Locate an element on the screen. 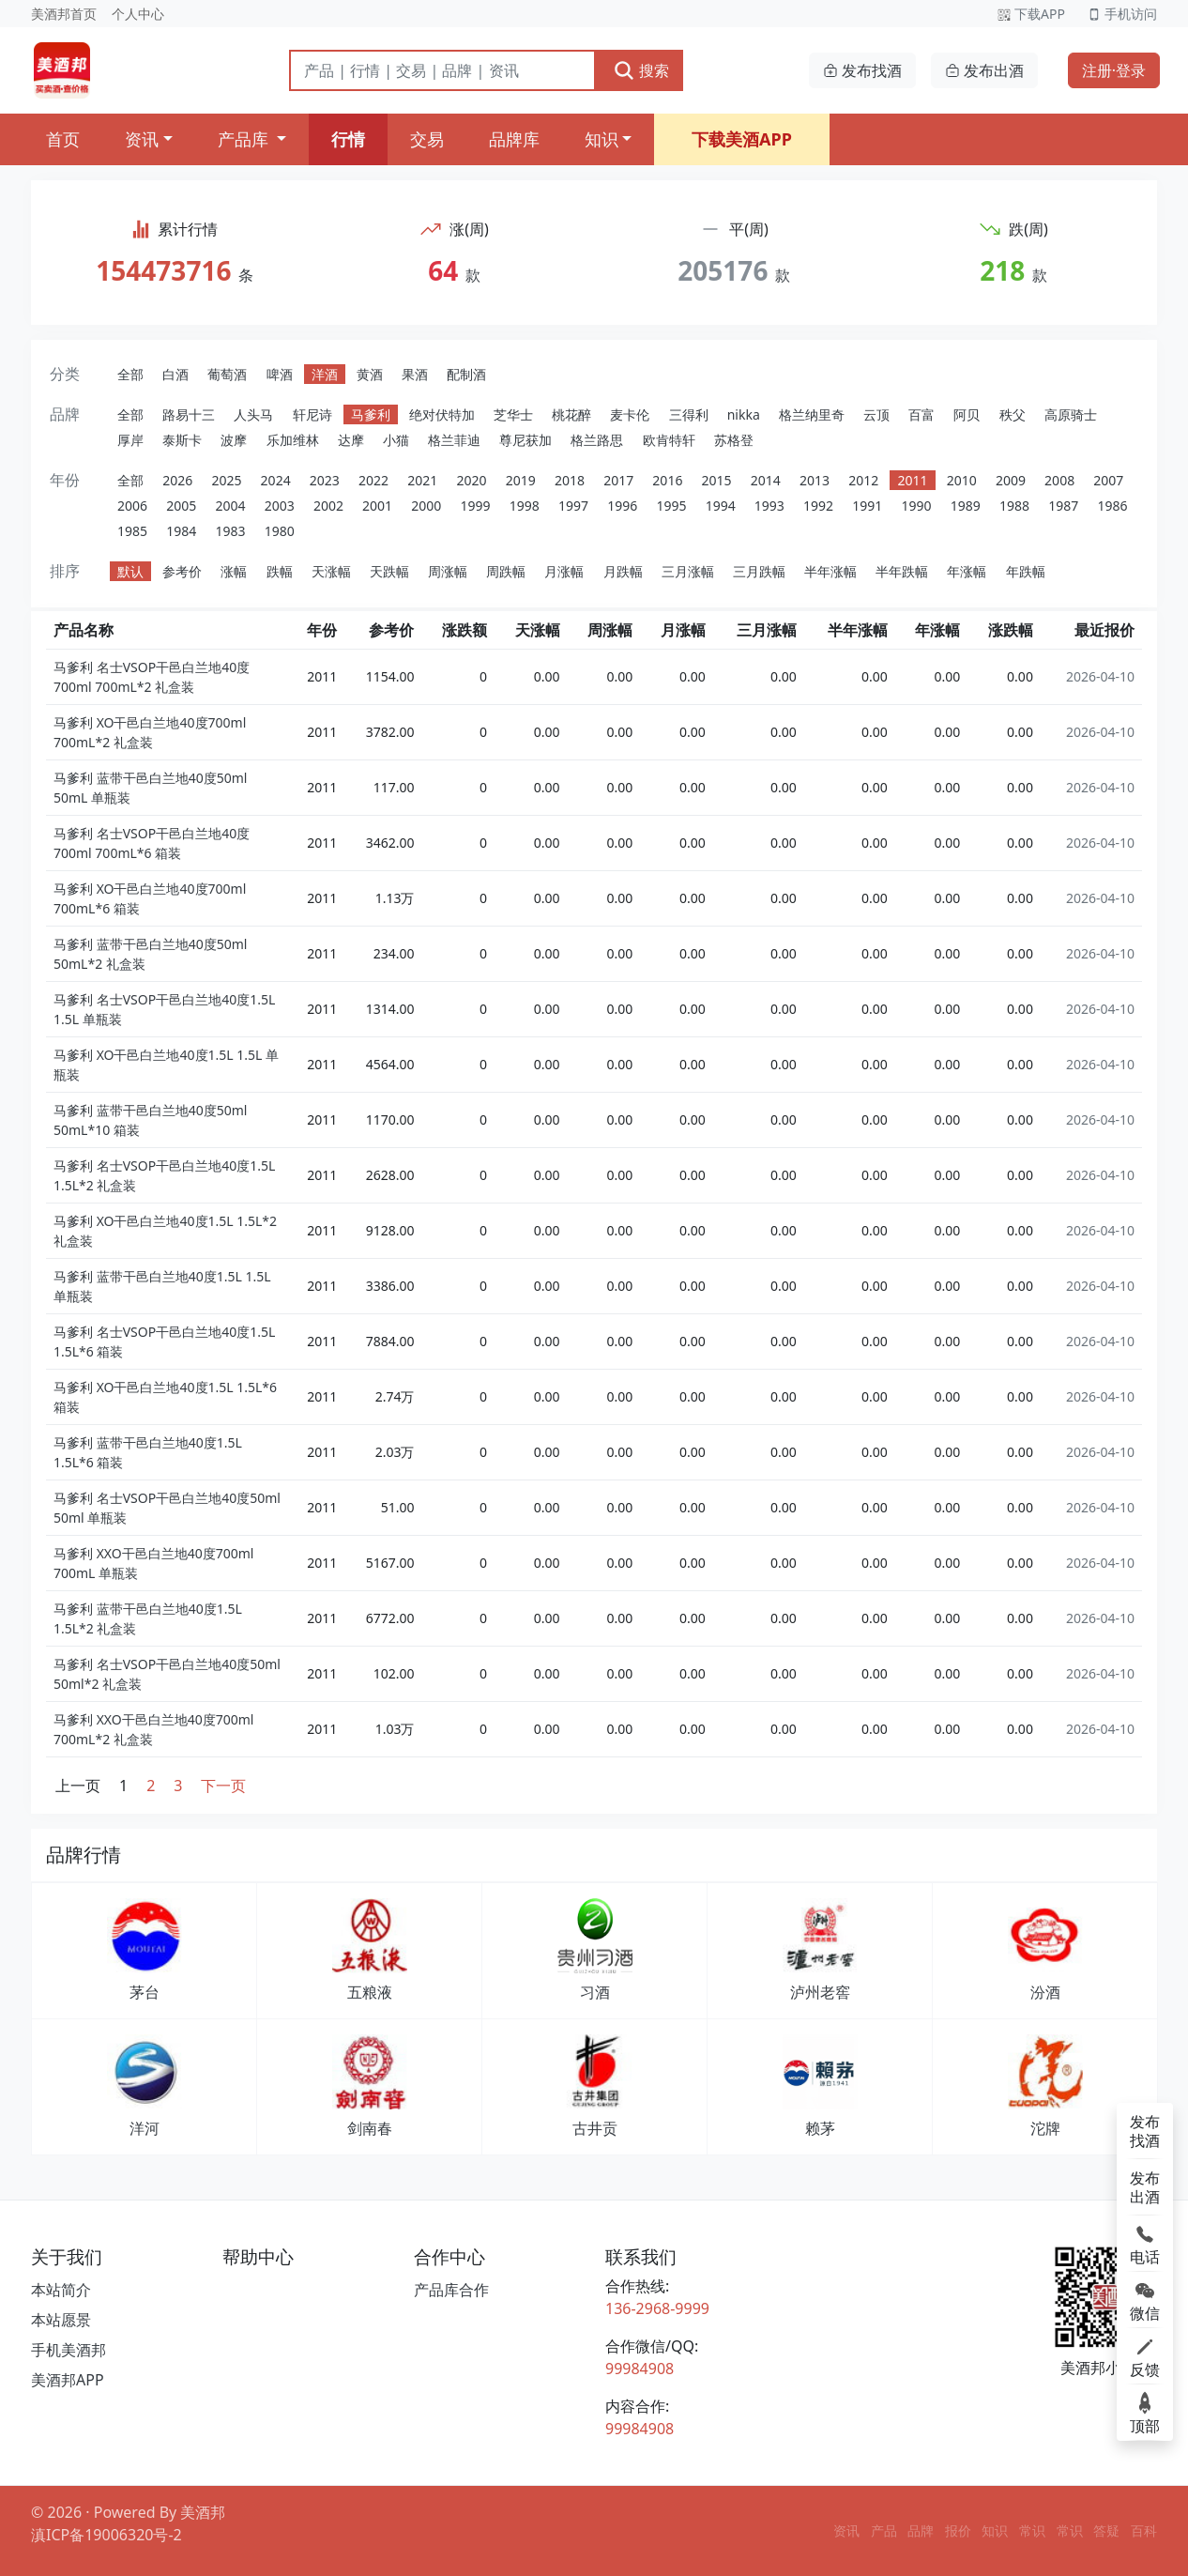 The height and width of the screenshot is (2576, 1188). 尊尼获加 is located at coordinates (525, 440).